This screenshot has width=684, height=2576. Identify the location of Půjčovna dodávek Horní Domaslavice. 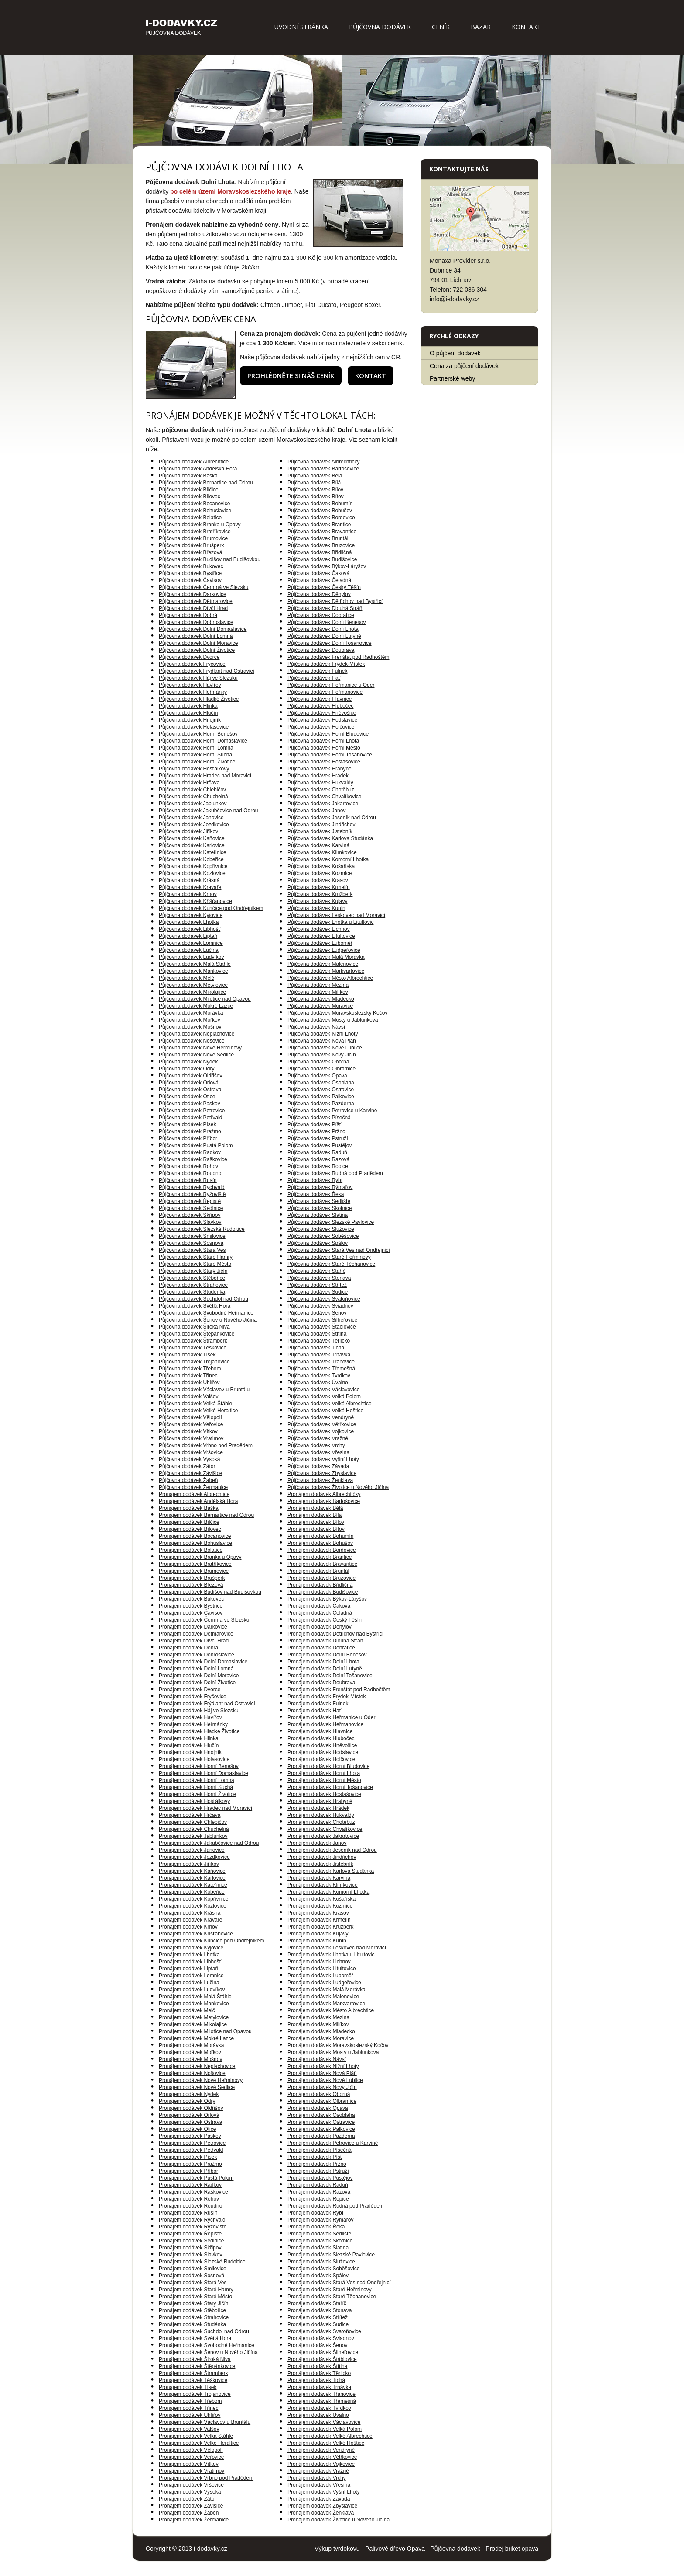
(203, 741).